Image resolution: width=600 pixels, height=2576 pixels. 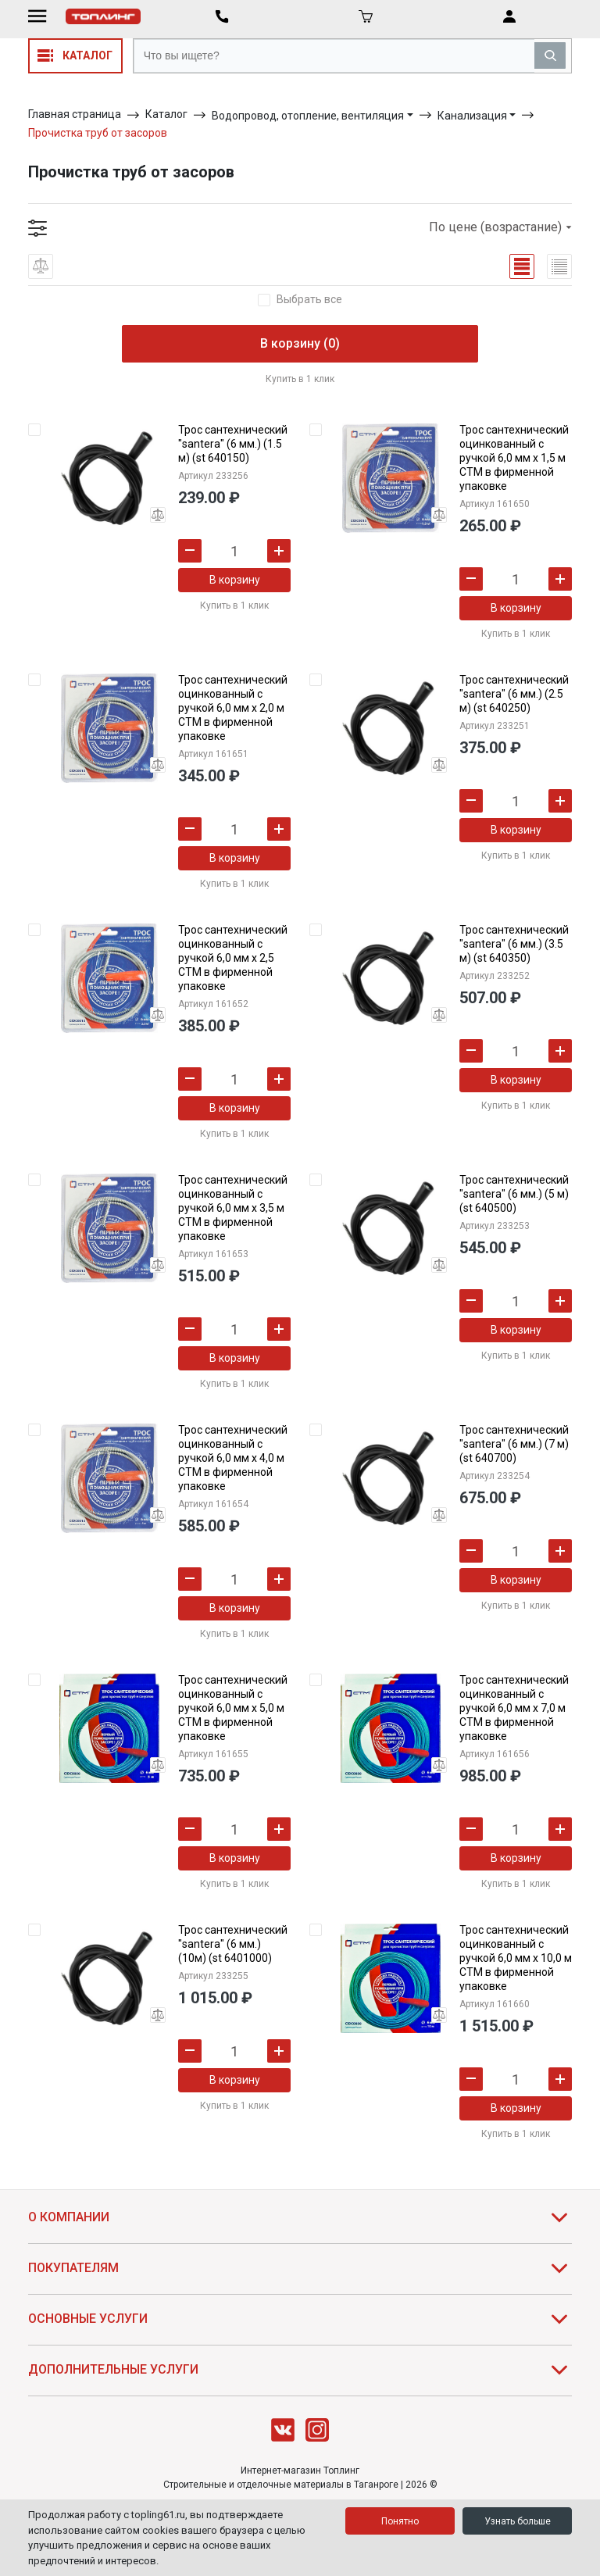 I want to click on Трос сантехнический оцинкованный с ручкой 6,0 мм х 4,0 м СТМ в фирменной упаковке, so click(x=233, y=1458).